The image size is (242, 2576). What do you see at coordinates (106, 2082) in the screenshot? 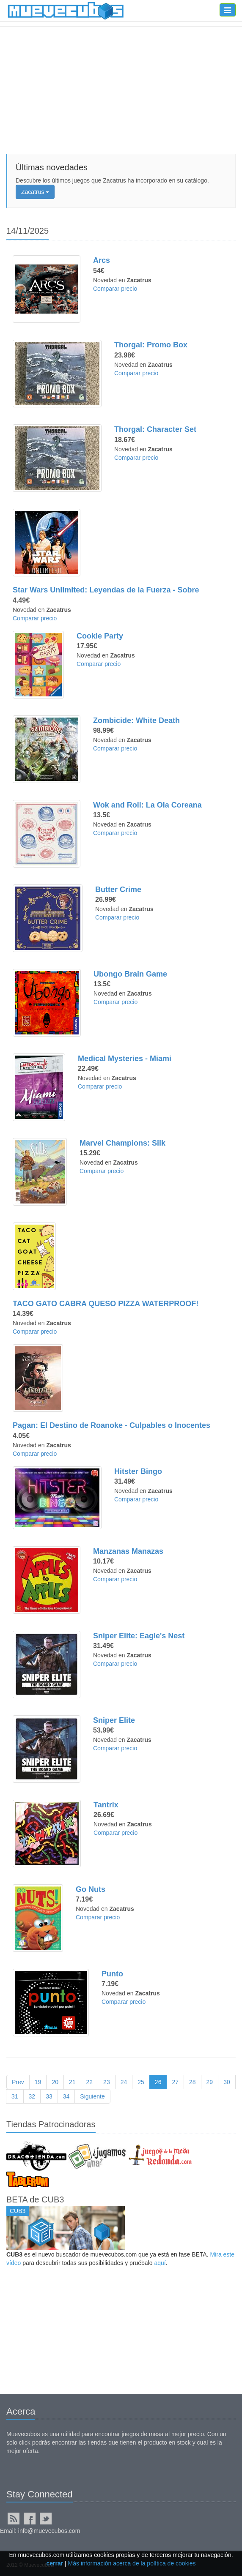
I see `23` at bounding box center [106, 2082].